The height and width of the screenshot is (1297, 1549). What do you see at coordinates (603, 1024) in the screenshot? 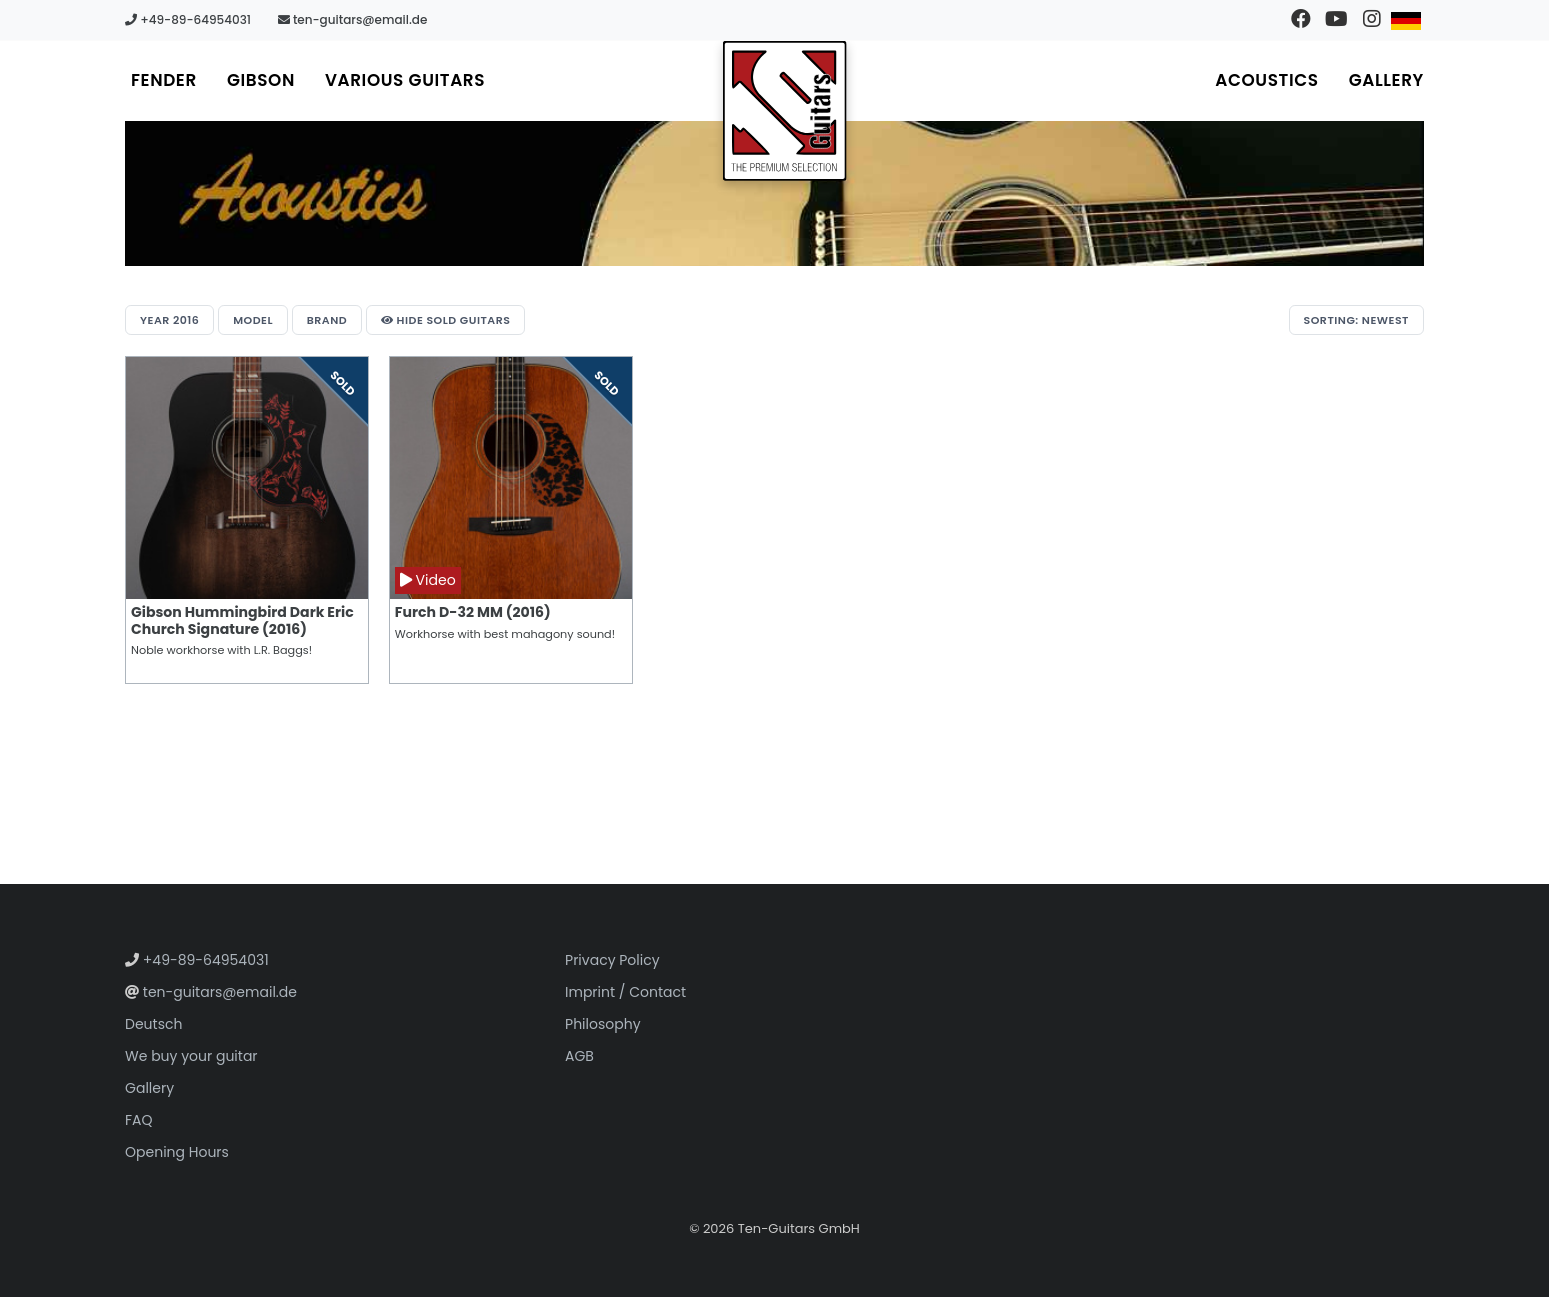
I see `Philosophy` at bounding box center [603, 1024].